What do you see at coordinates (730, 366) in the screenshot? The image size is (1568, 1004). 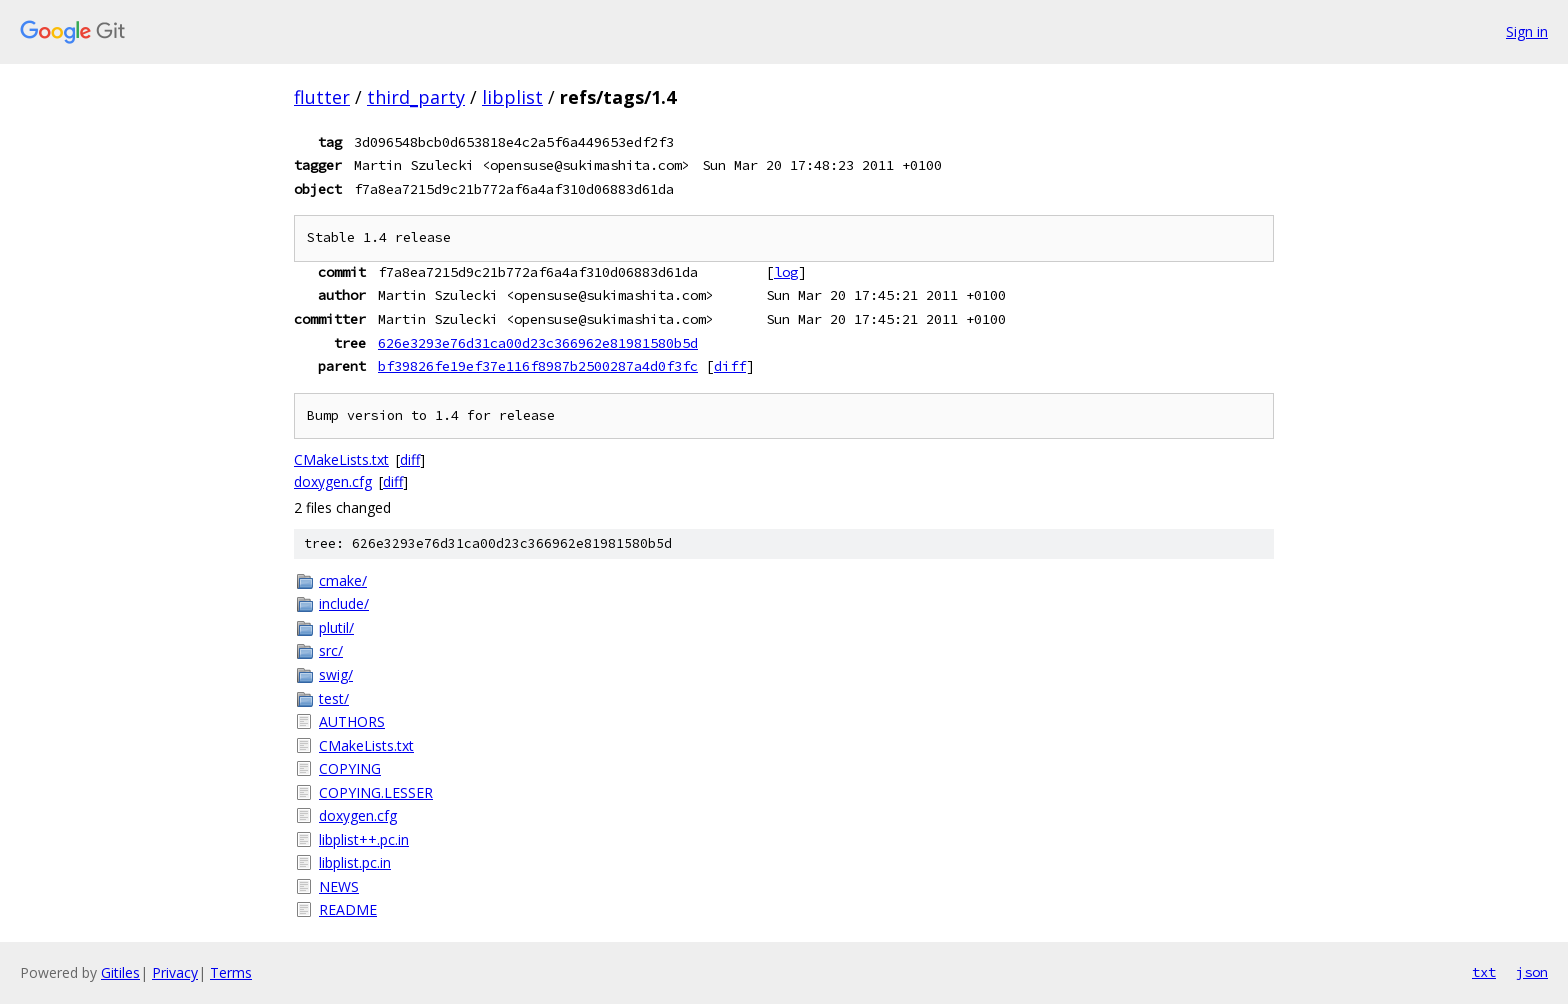 I see `diff` at bounding box center [730, 366].